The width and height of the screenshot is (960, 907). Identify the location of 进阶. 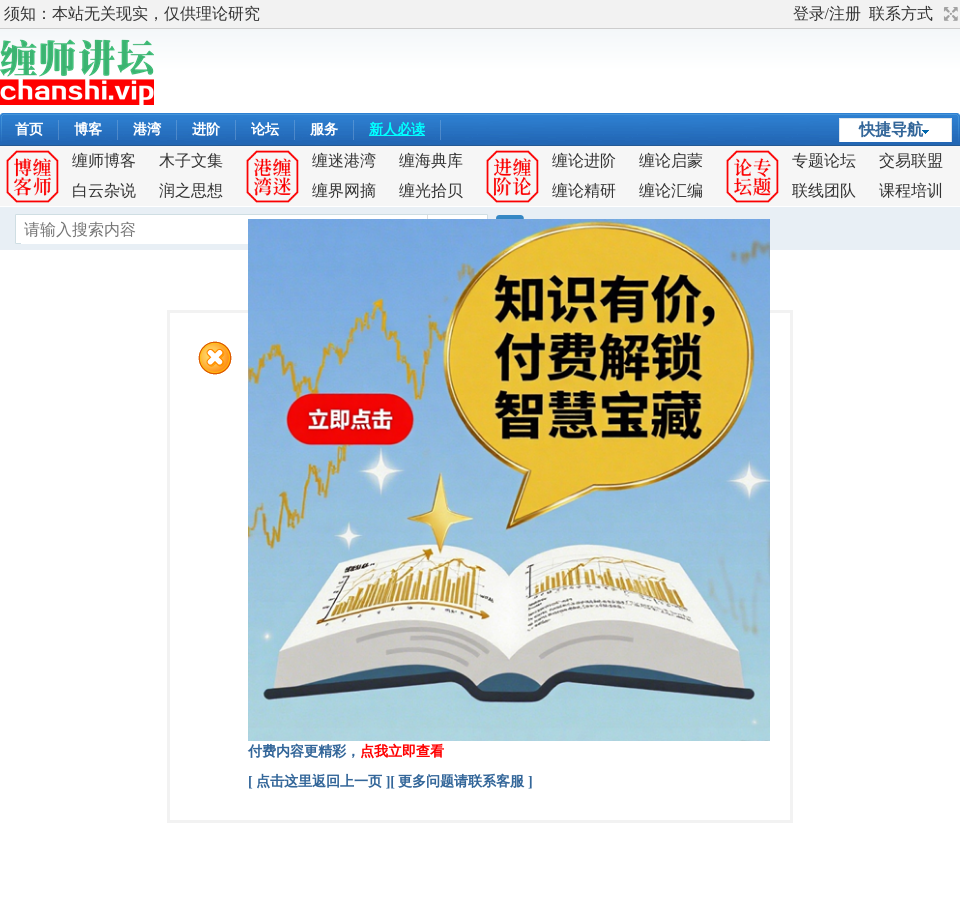
(206, 129).